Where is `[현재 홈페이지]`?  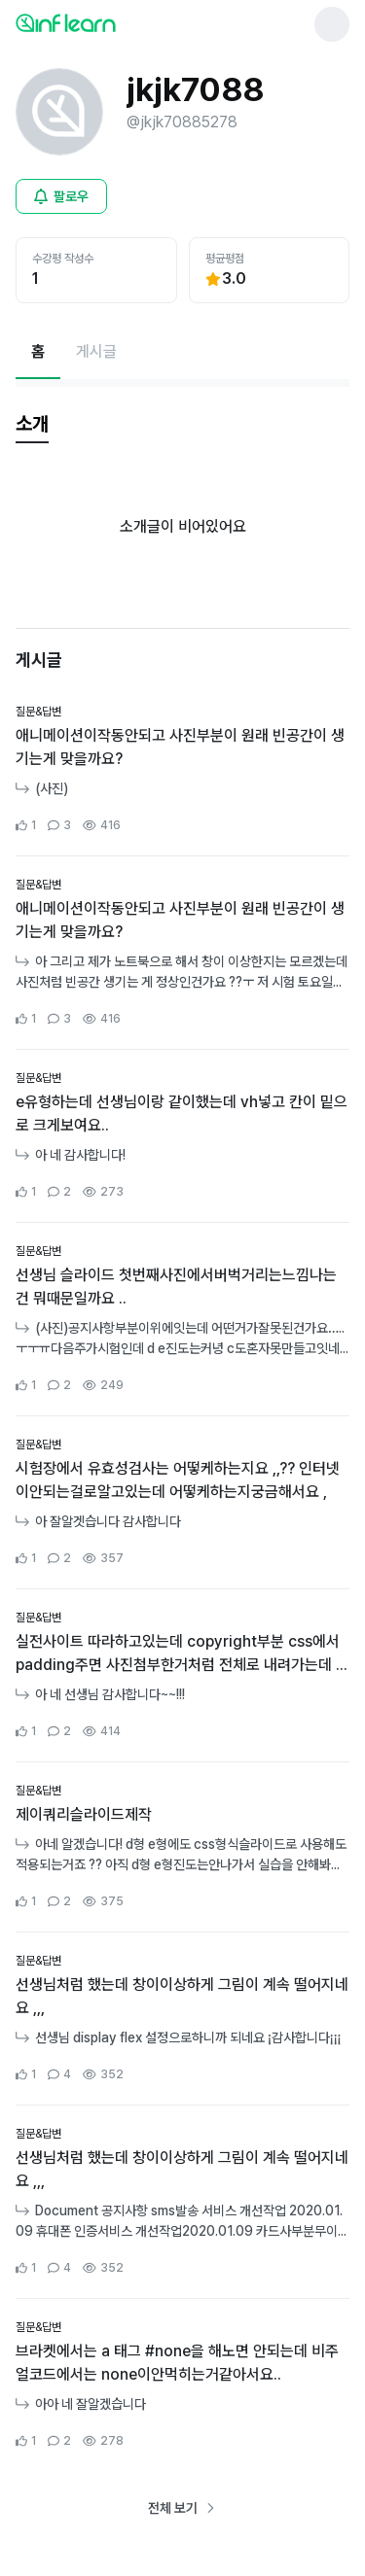
[현재 홈페이지] is located at coordinates (38, 352).